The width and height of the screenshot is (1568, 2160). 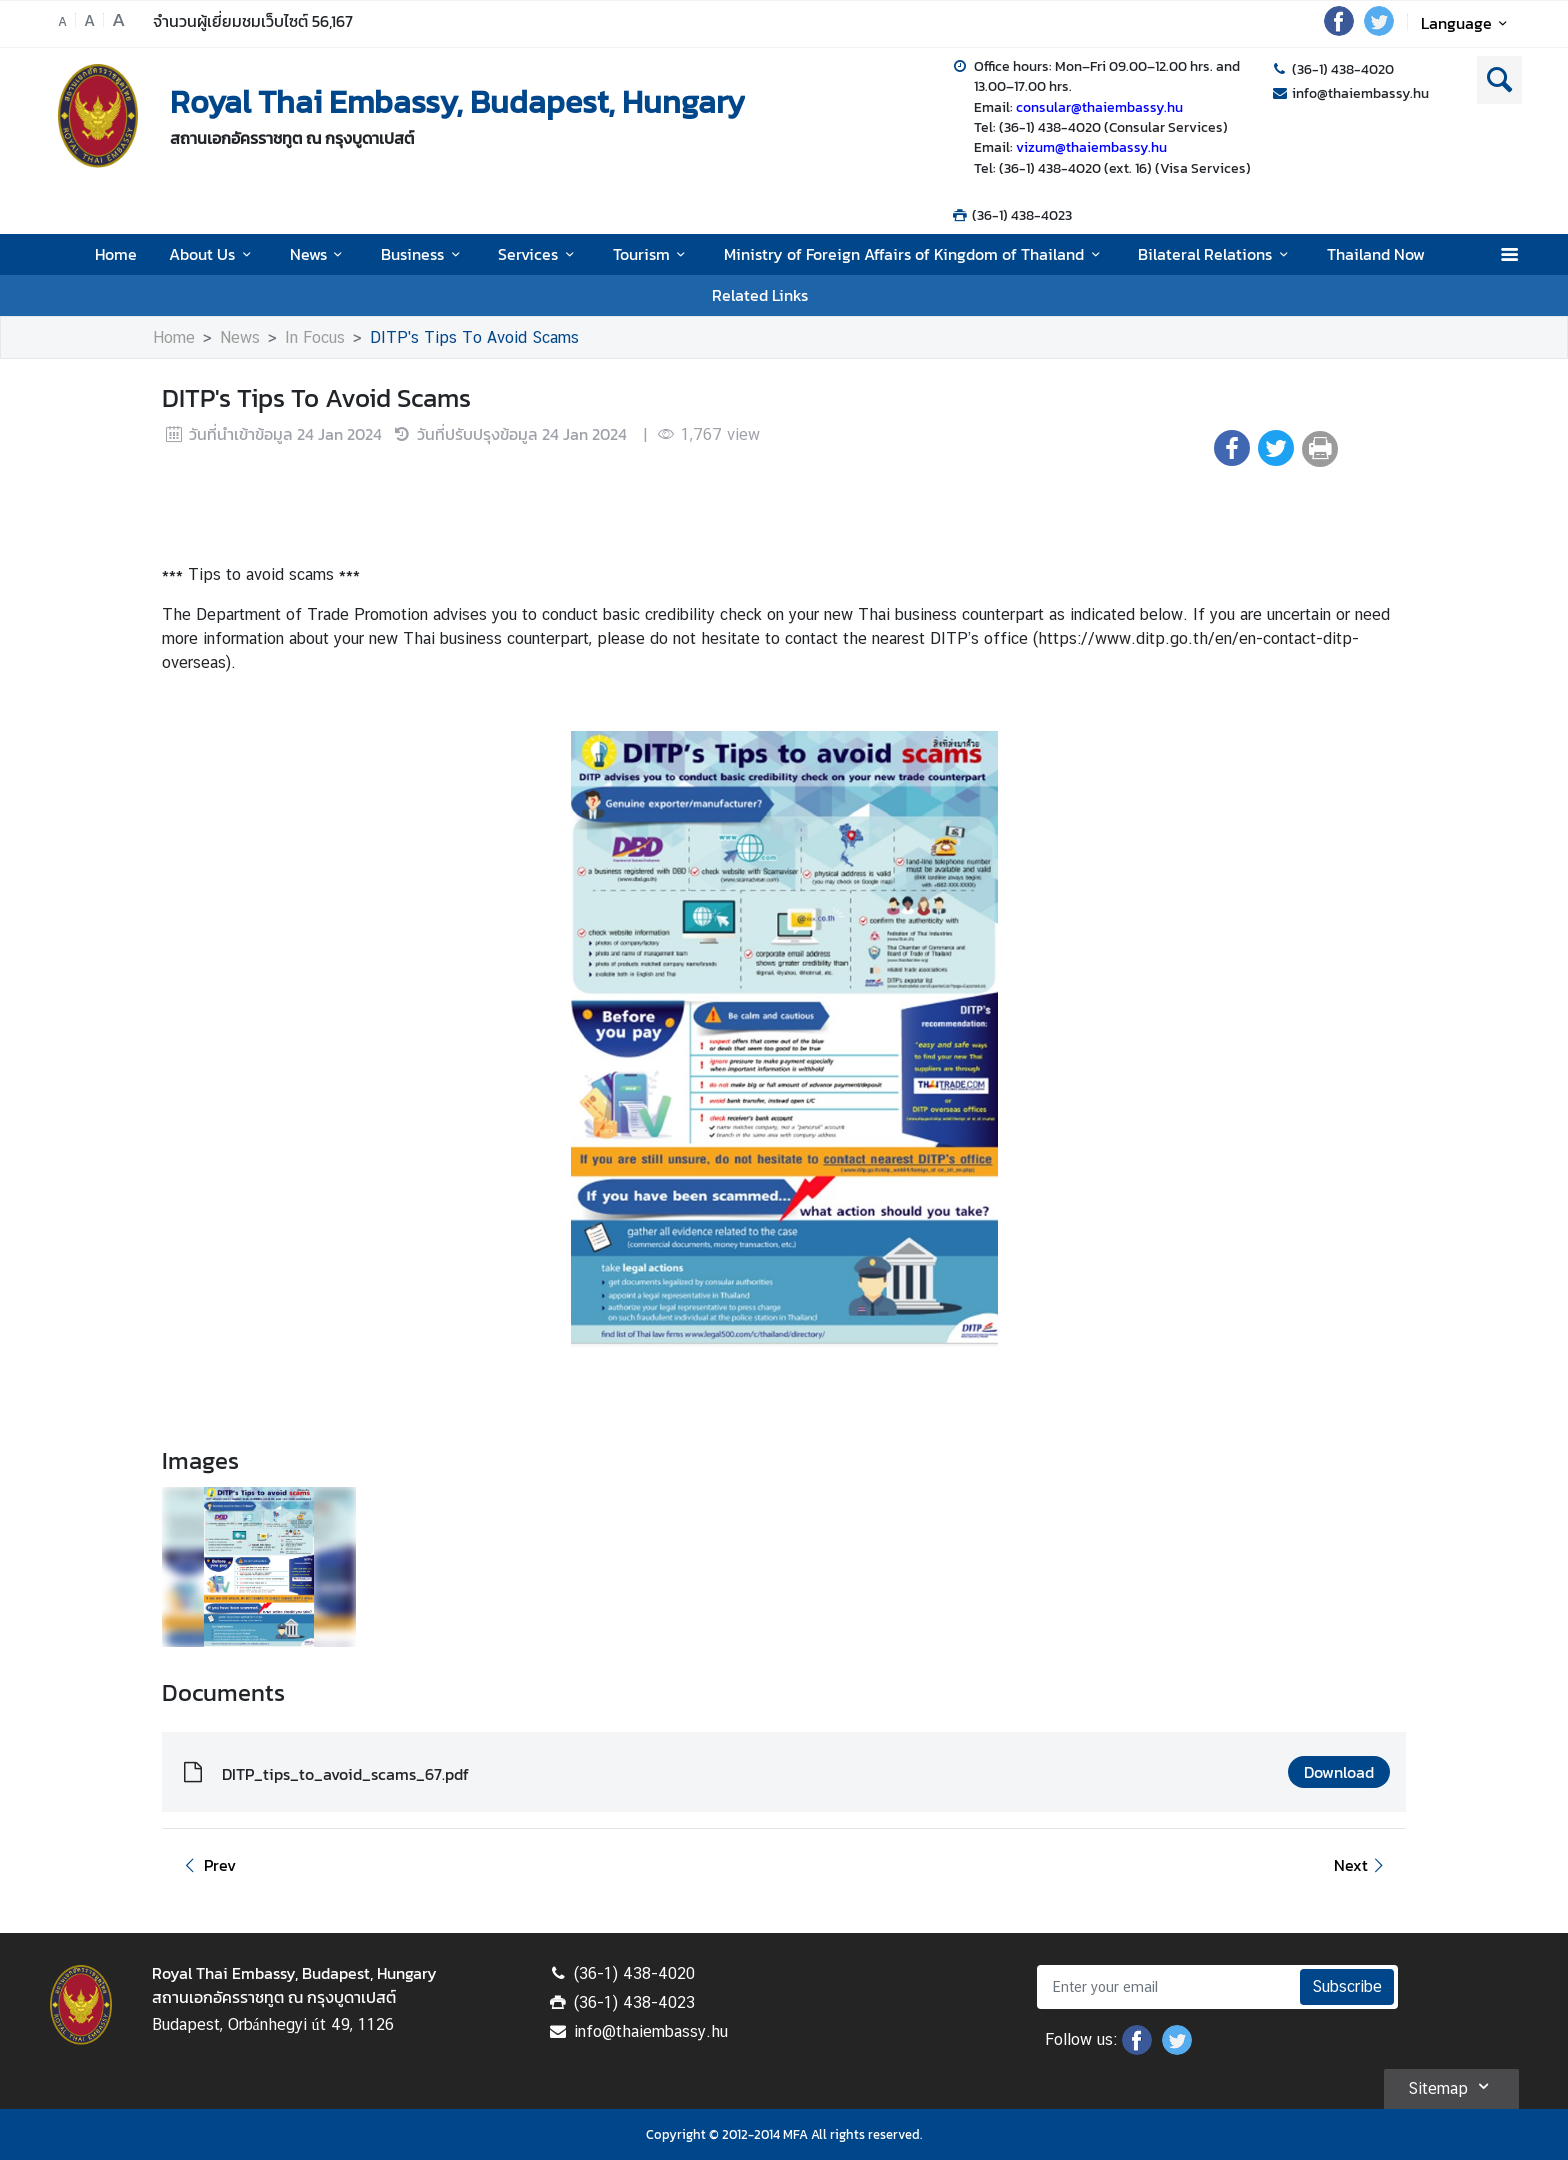 I want to click on Business, so click(x=423, y=254).